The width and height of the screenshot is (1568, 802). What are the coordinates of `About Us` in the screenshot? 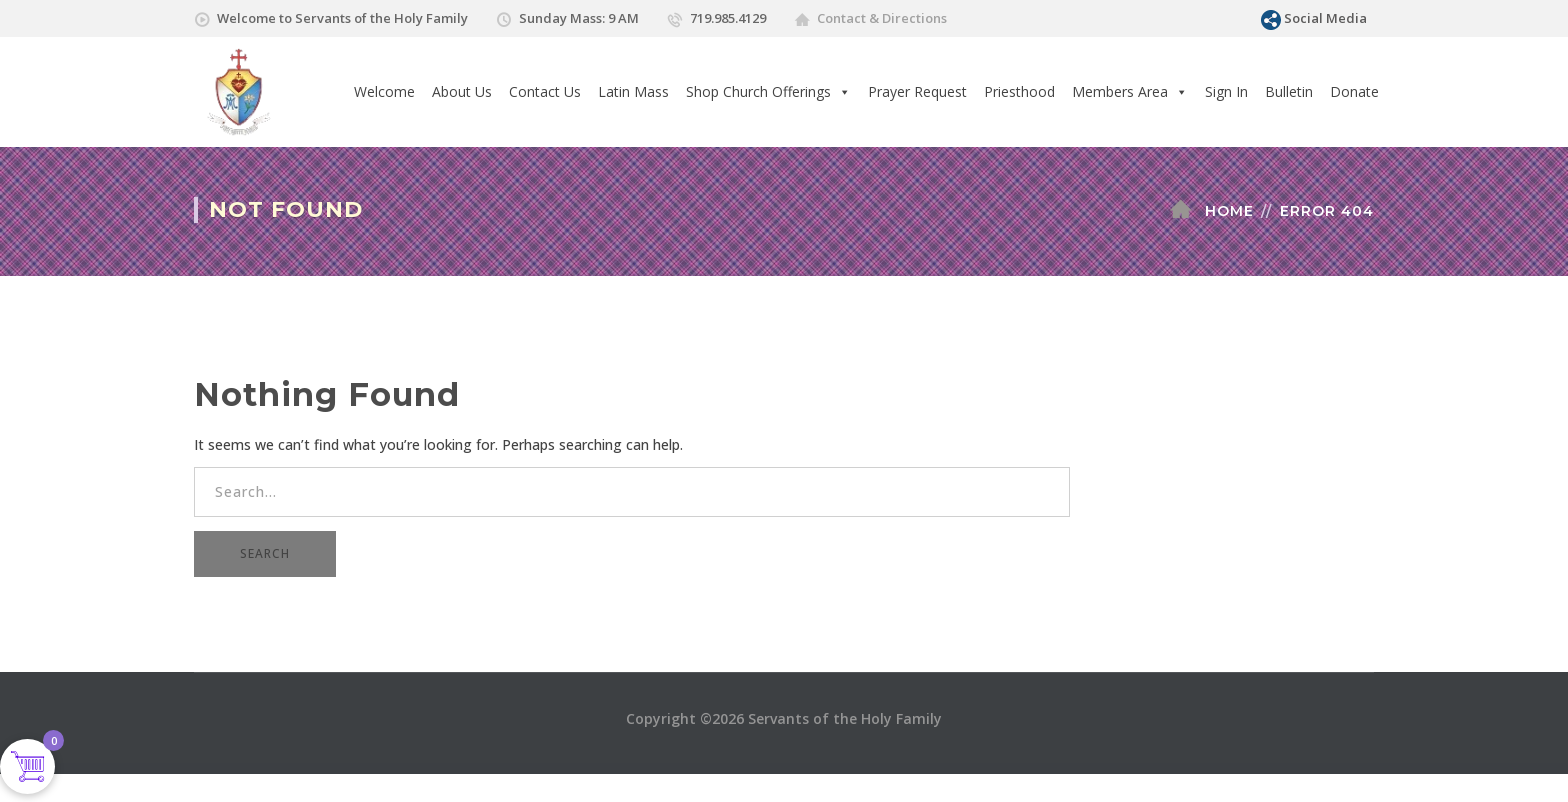 It's located at (462, 91).